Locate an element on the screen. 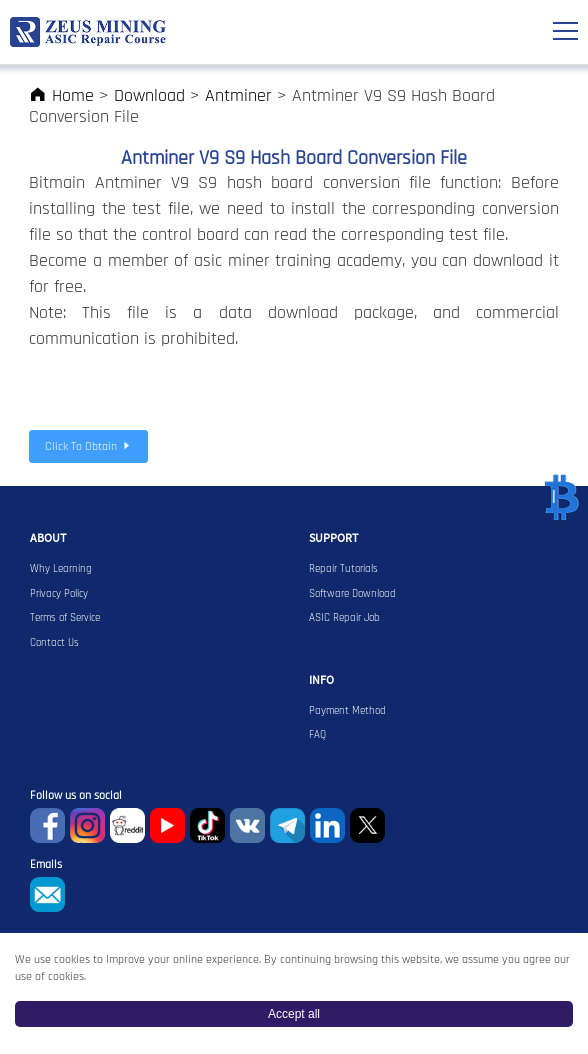 This screenshot has height=1054, width=588. Privacy Policy is located at coordinates (59, 594).